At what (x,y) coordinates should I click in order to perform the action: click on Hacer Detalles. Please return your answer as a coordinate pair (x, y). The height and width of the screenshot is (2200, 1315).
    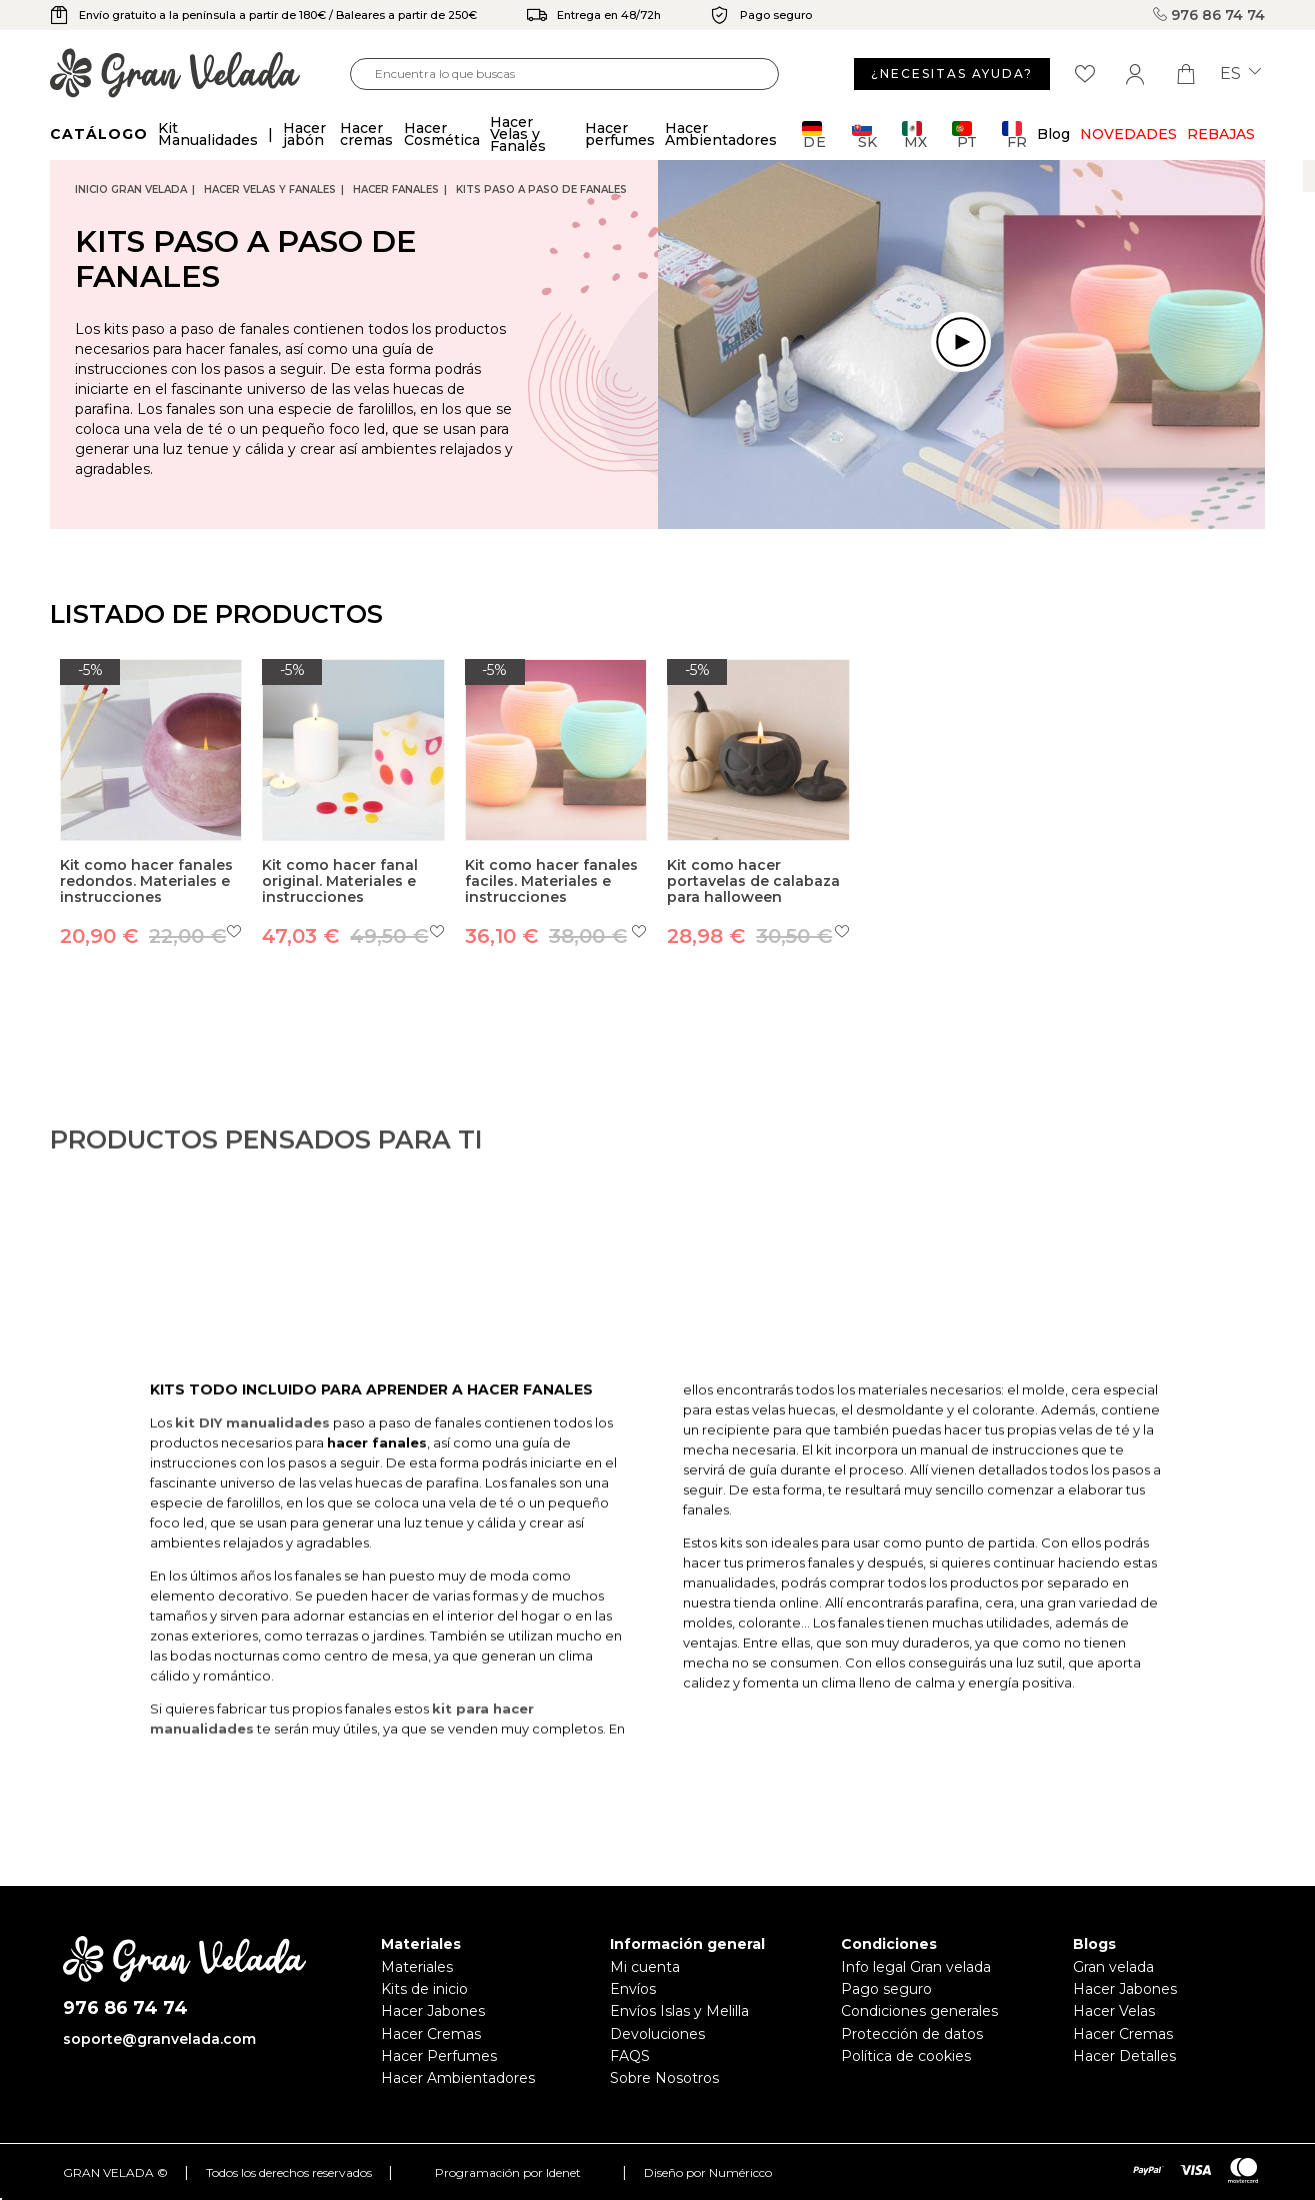
    Looking at the image, I should click on (1124, 2056).